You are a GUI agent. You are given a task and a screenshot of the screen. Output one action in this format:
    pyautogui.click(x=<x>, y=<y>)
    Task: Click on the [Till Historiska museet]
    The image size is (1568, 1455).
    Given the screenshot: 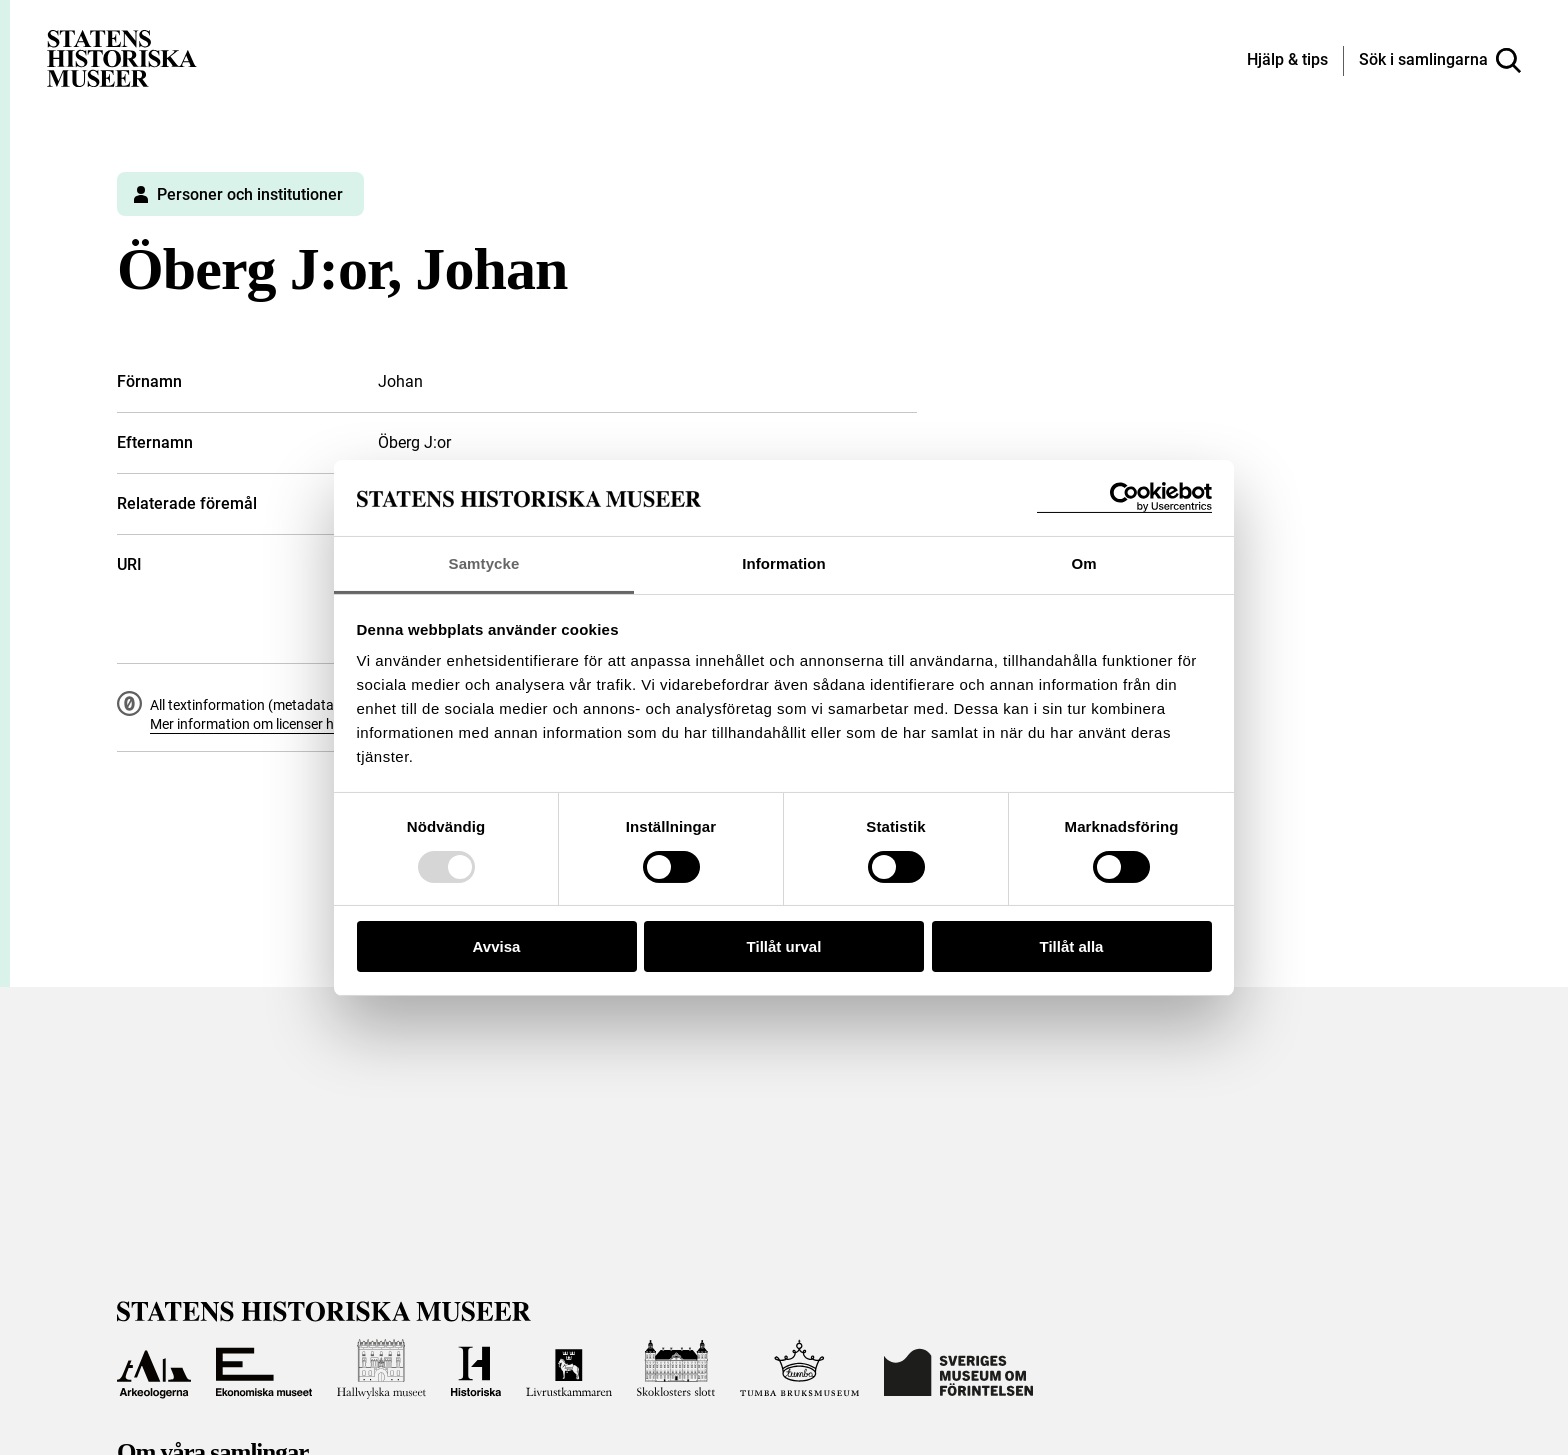 What is the action you would take?
    pyautogui.click(x=476, y=1369)
    